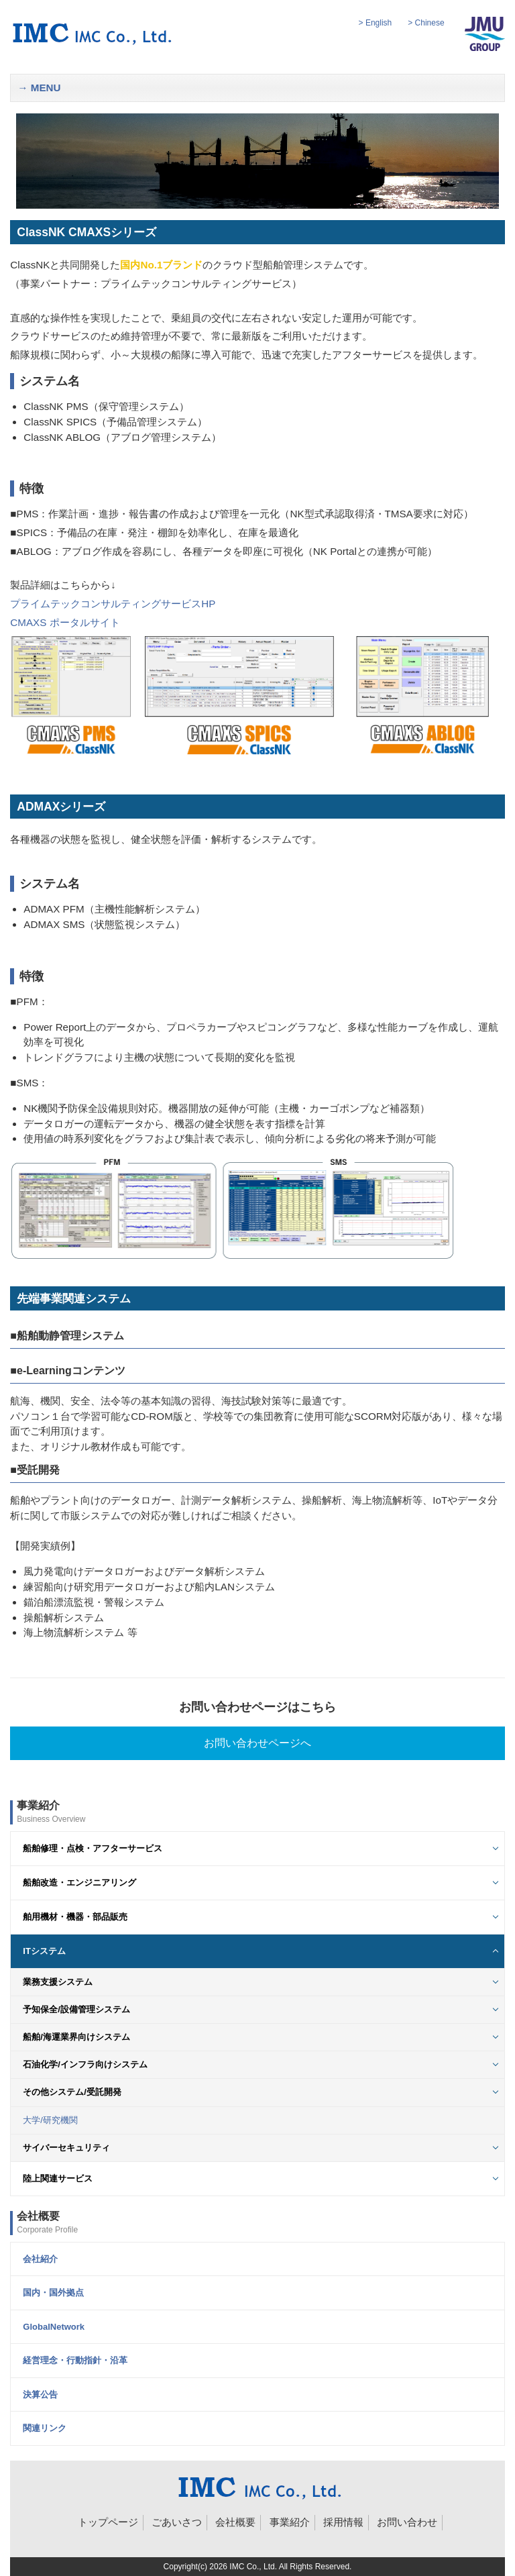  Describe the element at coordinates (407, 2522) in the screenshot. I see `お問い合わせ` at that location.